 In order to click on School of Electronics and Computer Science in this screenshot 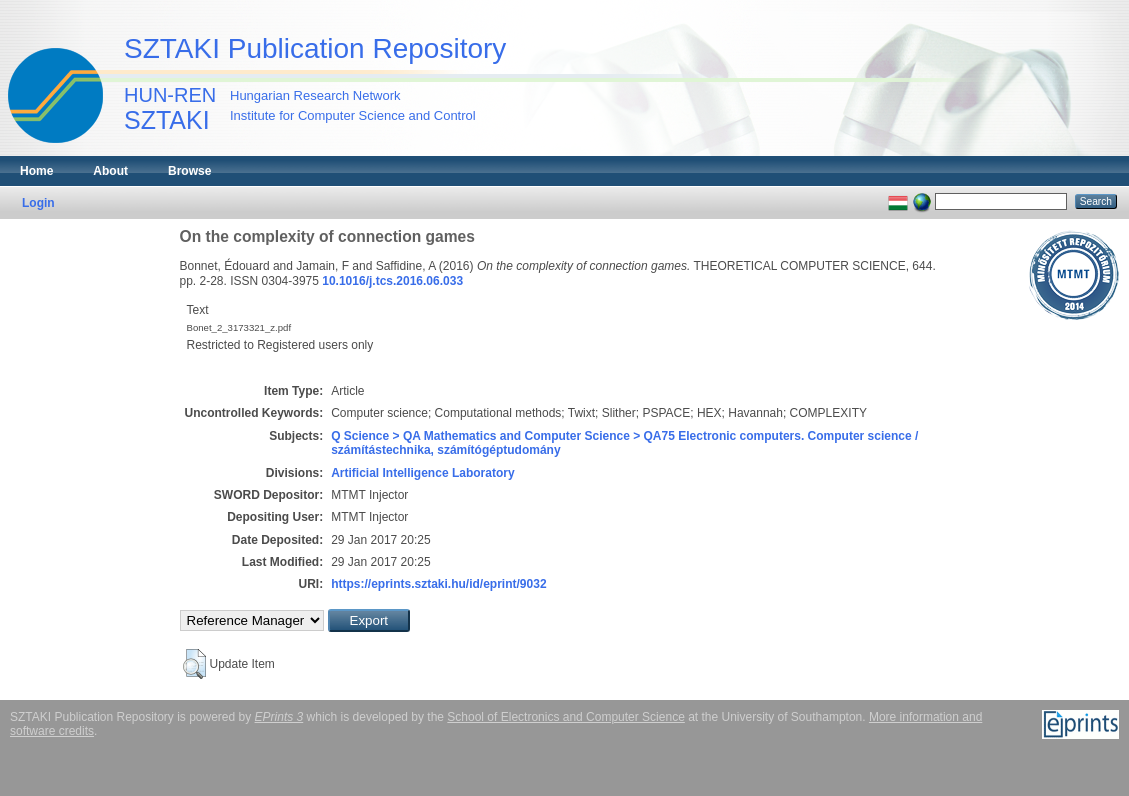, I will do `click(565, 717)`.